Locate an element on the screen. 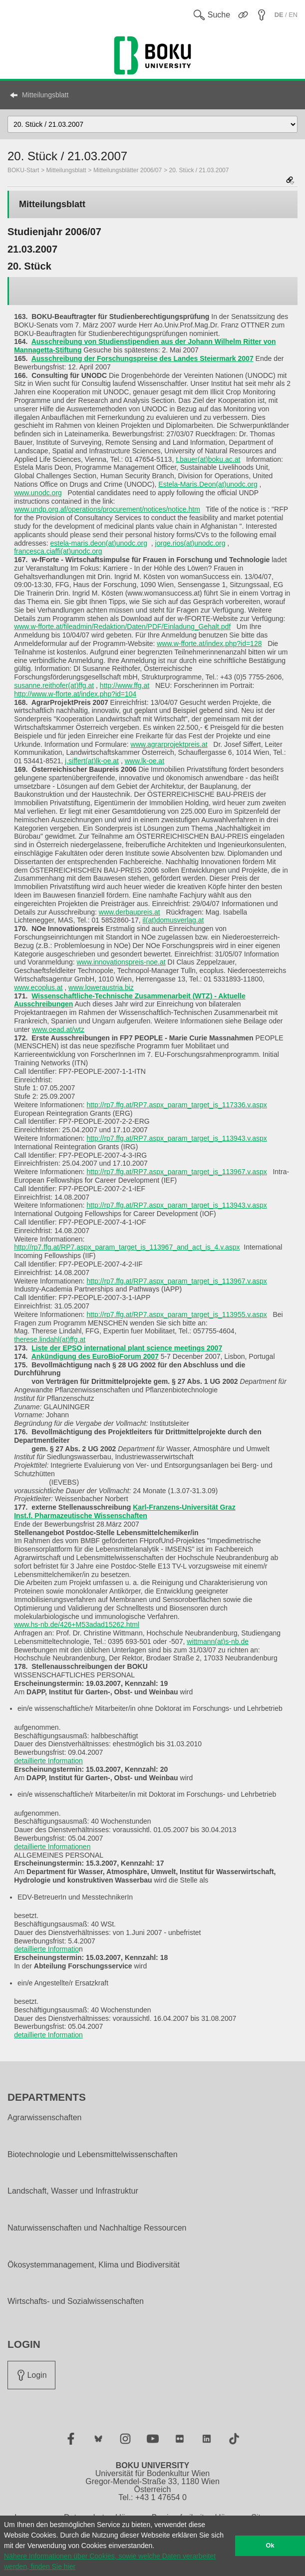  jorge.rios(at)unodc.org is located at coordinates (190, 543).